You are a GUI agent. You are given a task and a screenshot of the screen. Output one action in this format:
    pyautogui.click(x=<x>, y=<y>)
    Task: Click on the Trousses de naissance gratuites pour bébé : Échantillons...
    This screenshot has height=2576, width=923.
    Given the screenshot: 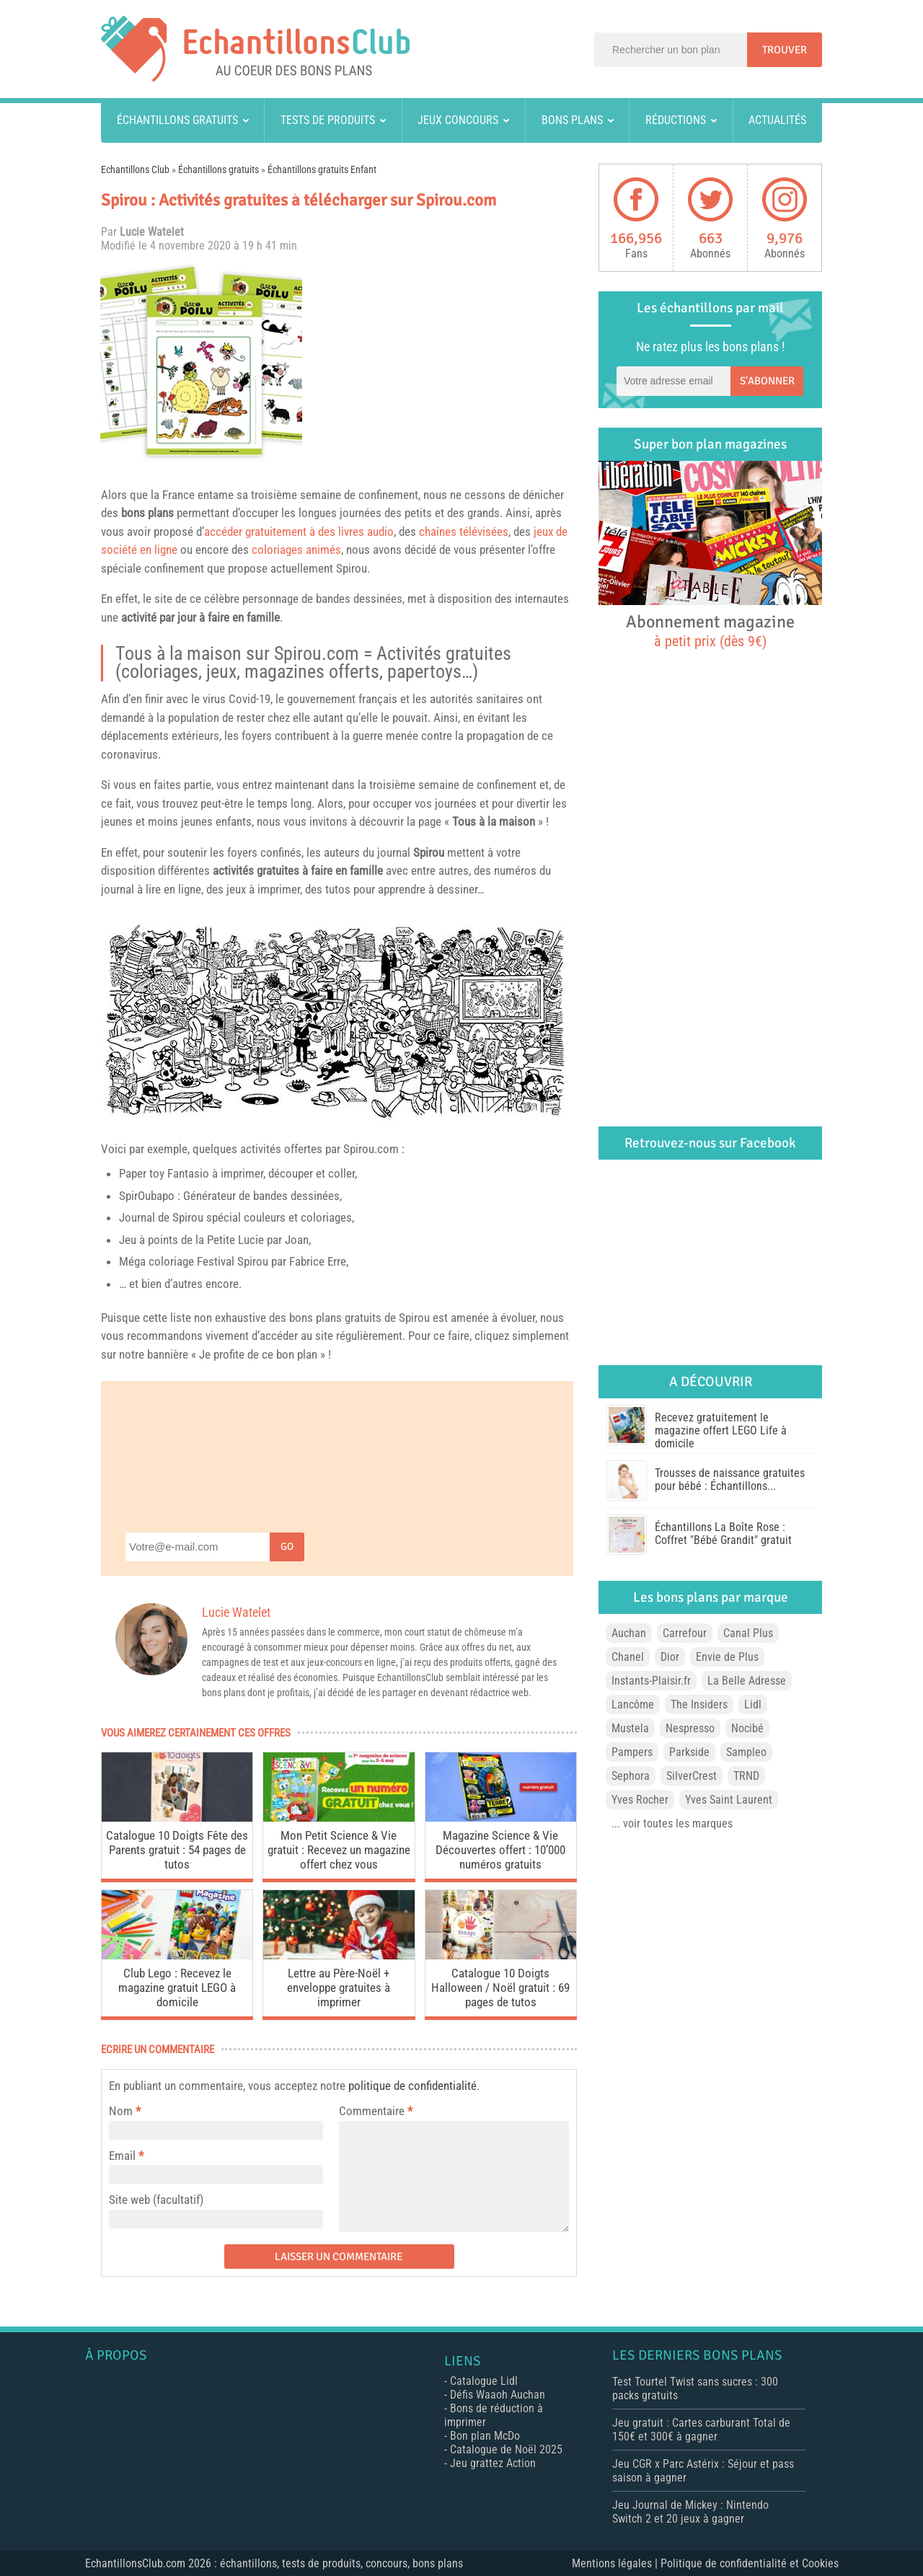 What is the action you would take?
    pyautogui.click(x=730, y=1479)
    